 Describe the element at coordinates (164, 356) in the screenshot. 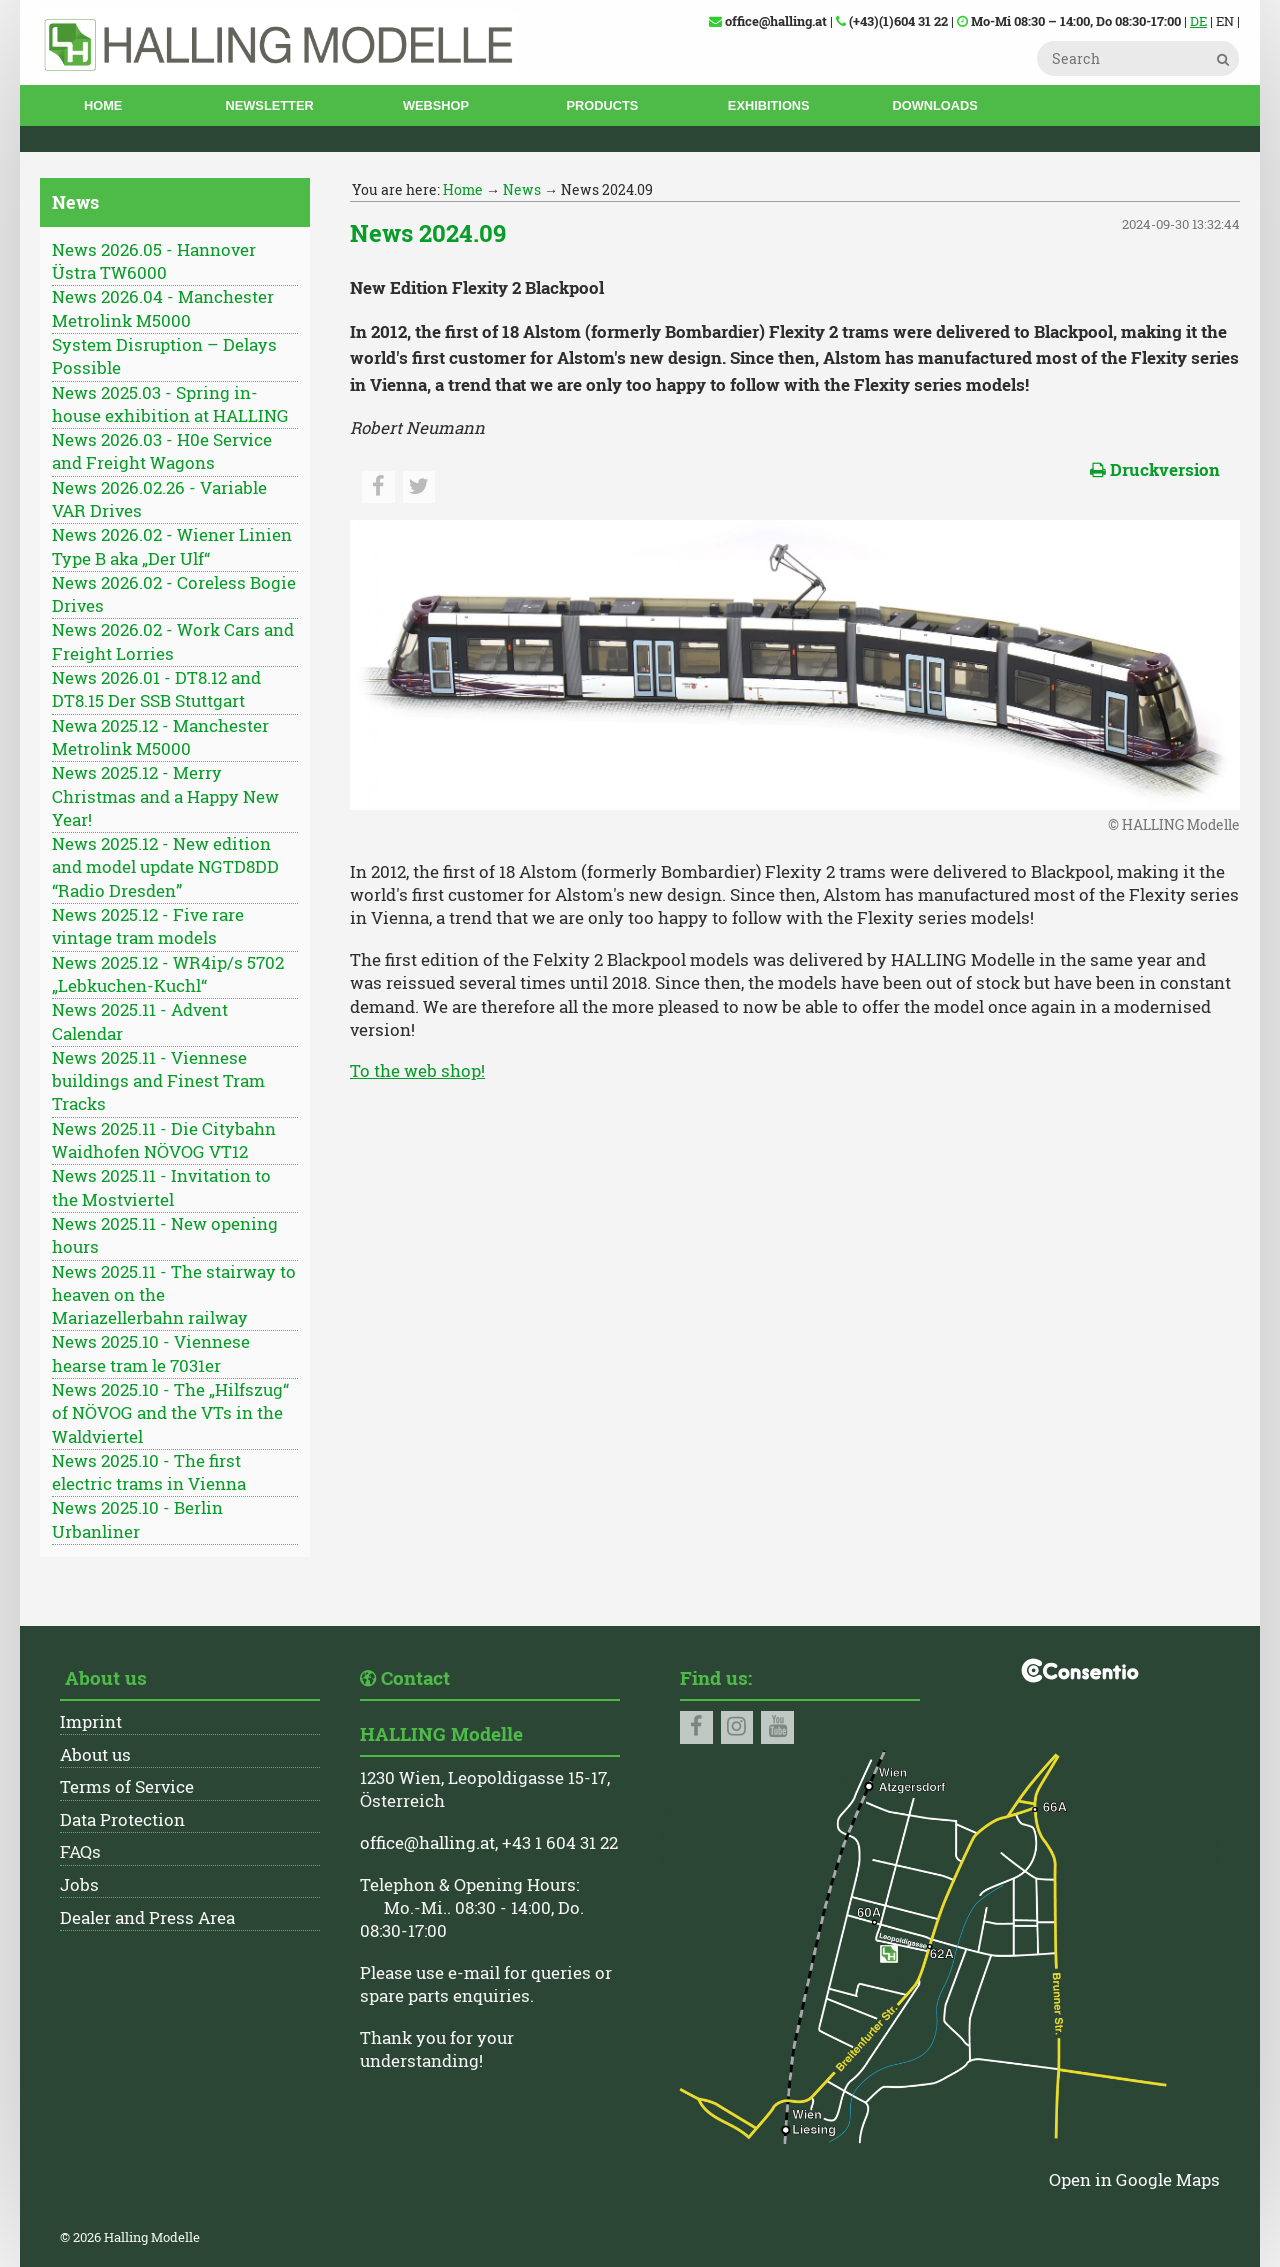

I see `System Disruption – Delays Possible` at that location.